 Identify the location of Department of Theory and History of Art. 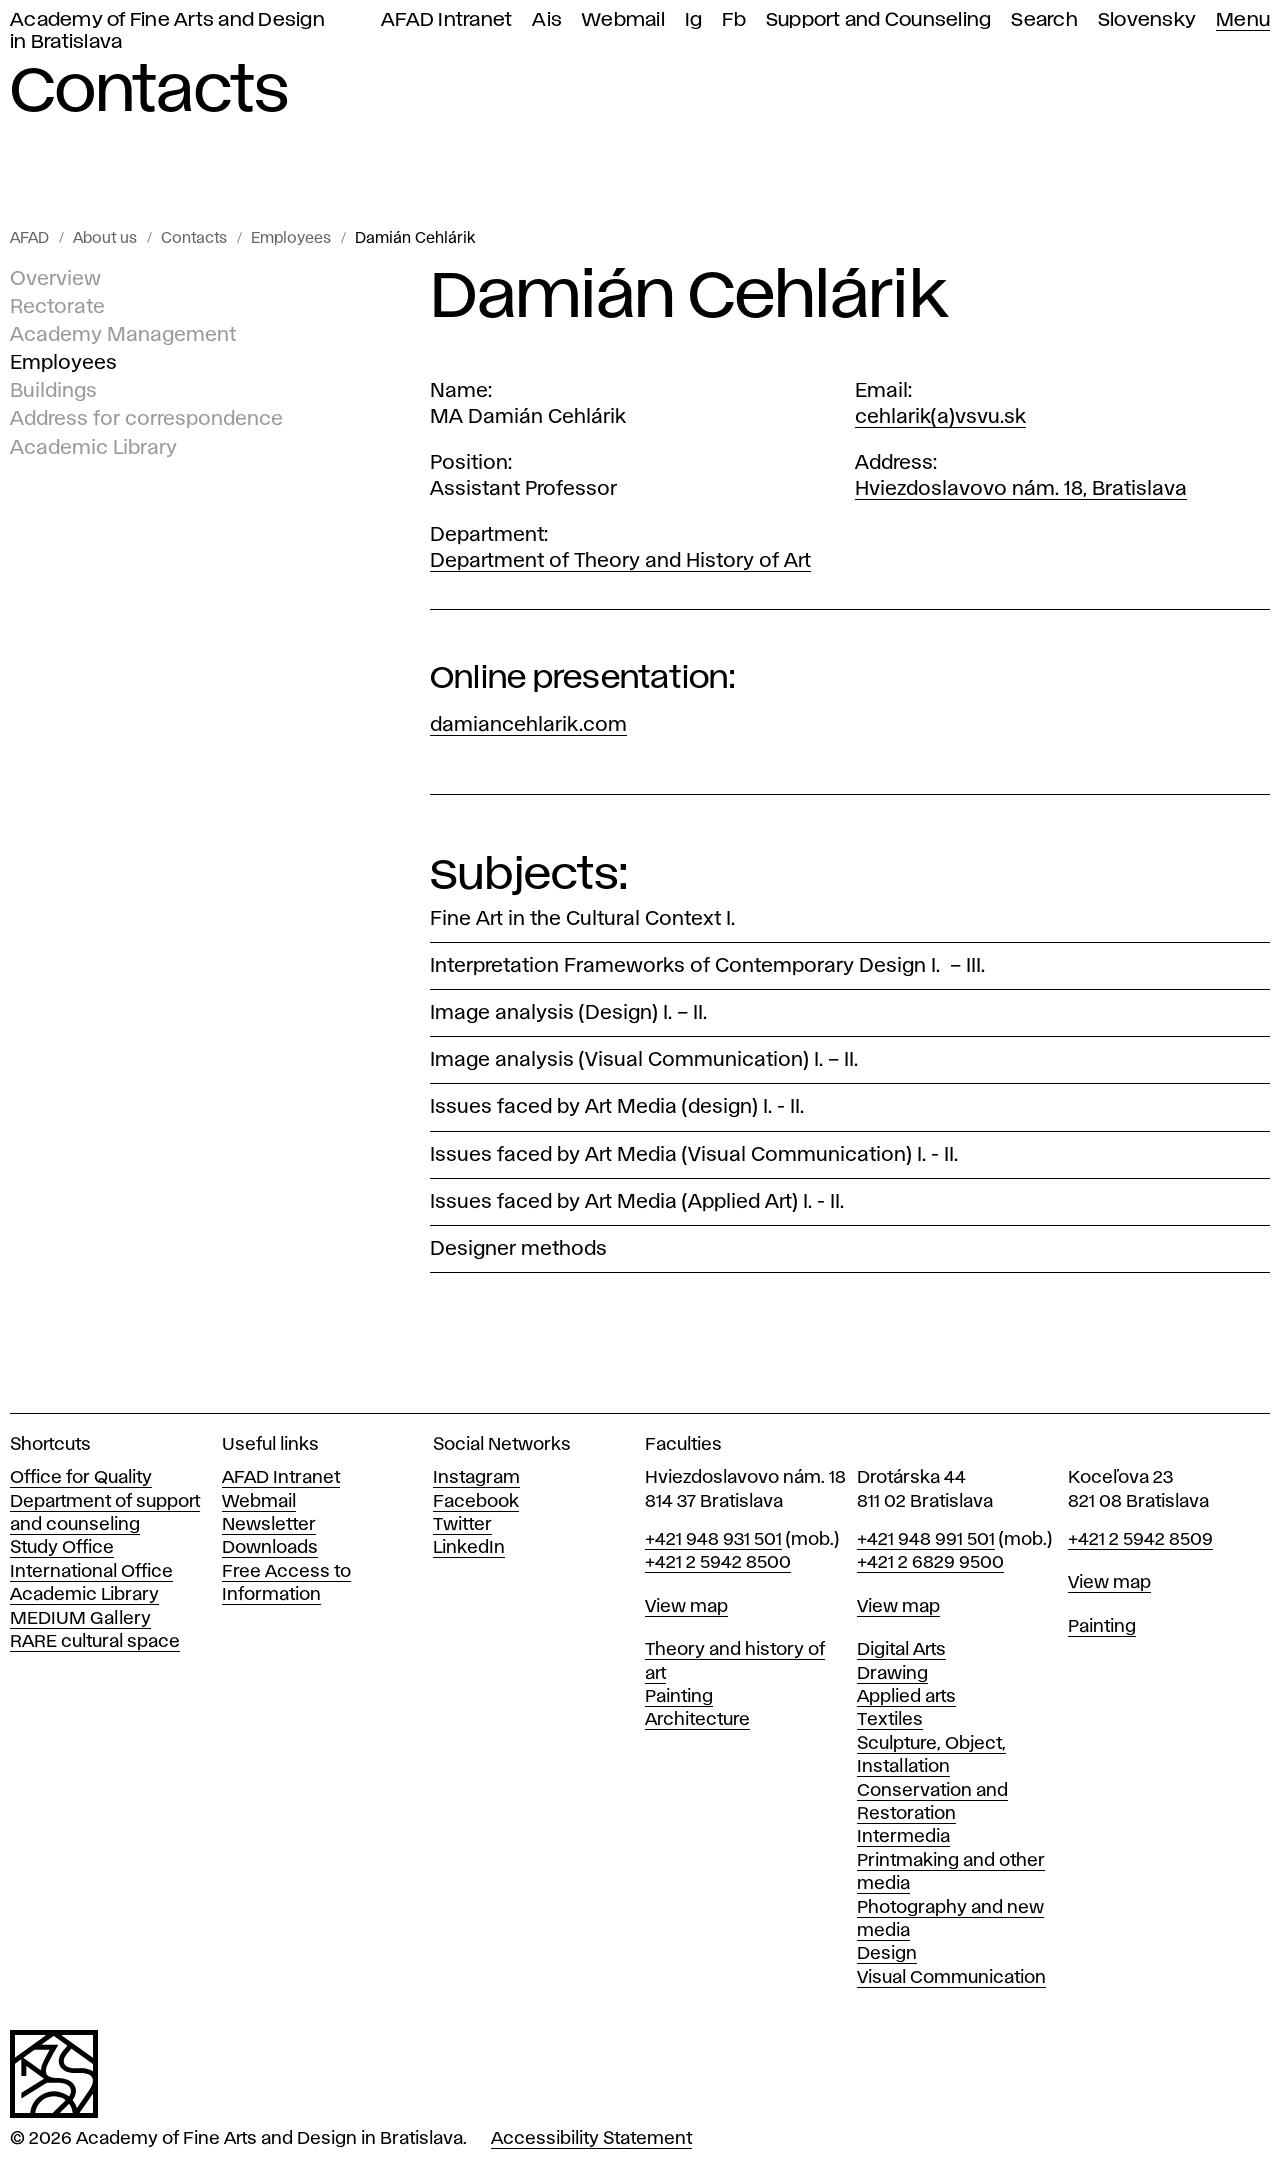
(620, 561).